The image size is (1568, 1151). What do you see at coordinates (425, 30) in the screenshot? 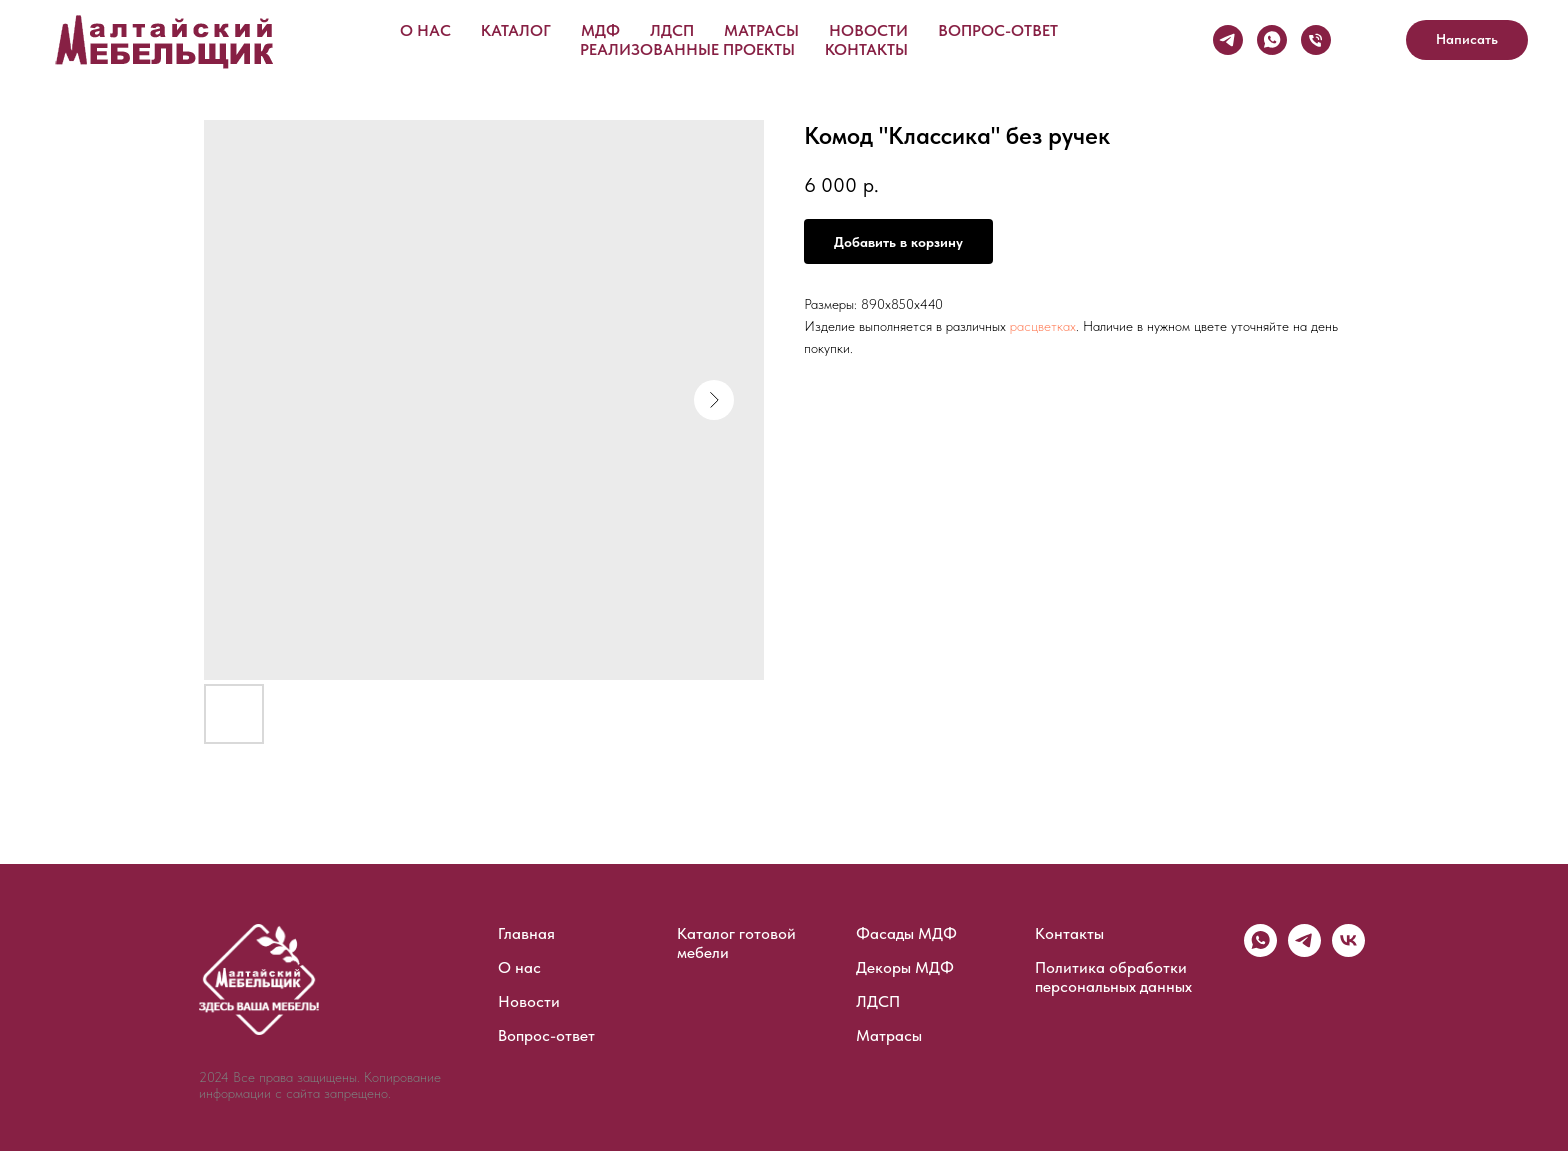
I see `О нас` at bounding box center [425, 30].